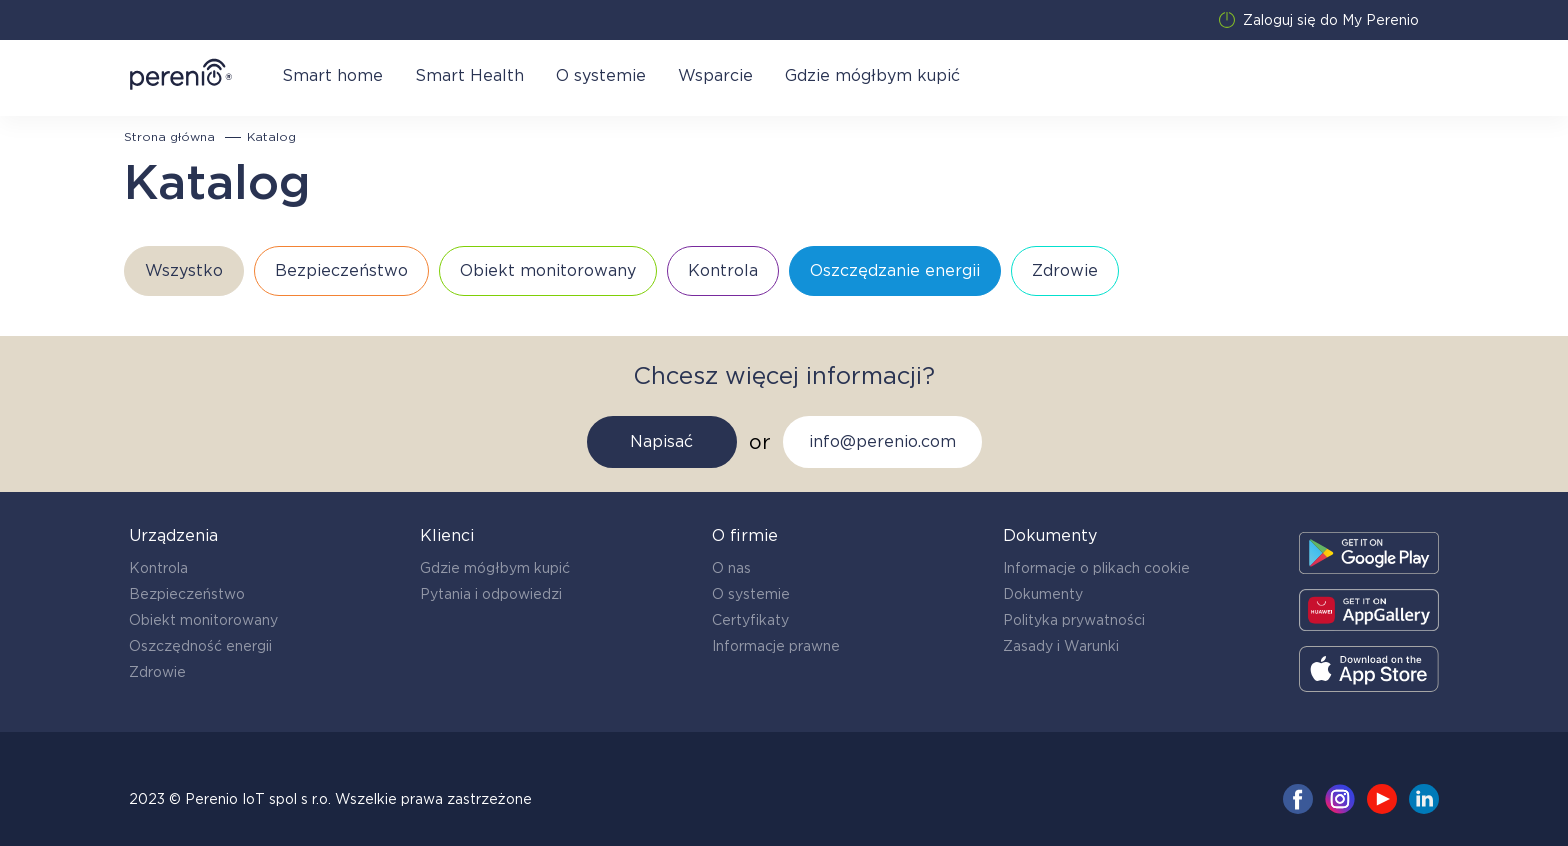 The image size is (1568, 846). What do you see at coordinates (1074, 620) in the screenshot?
I see `Polityka prywatności` at bounding box center [1074, 620].